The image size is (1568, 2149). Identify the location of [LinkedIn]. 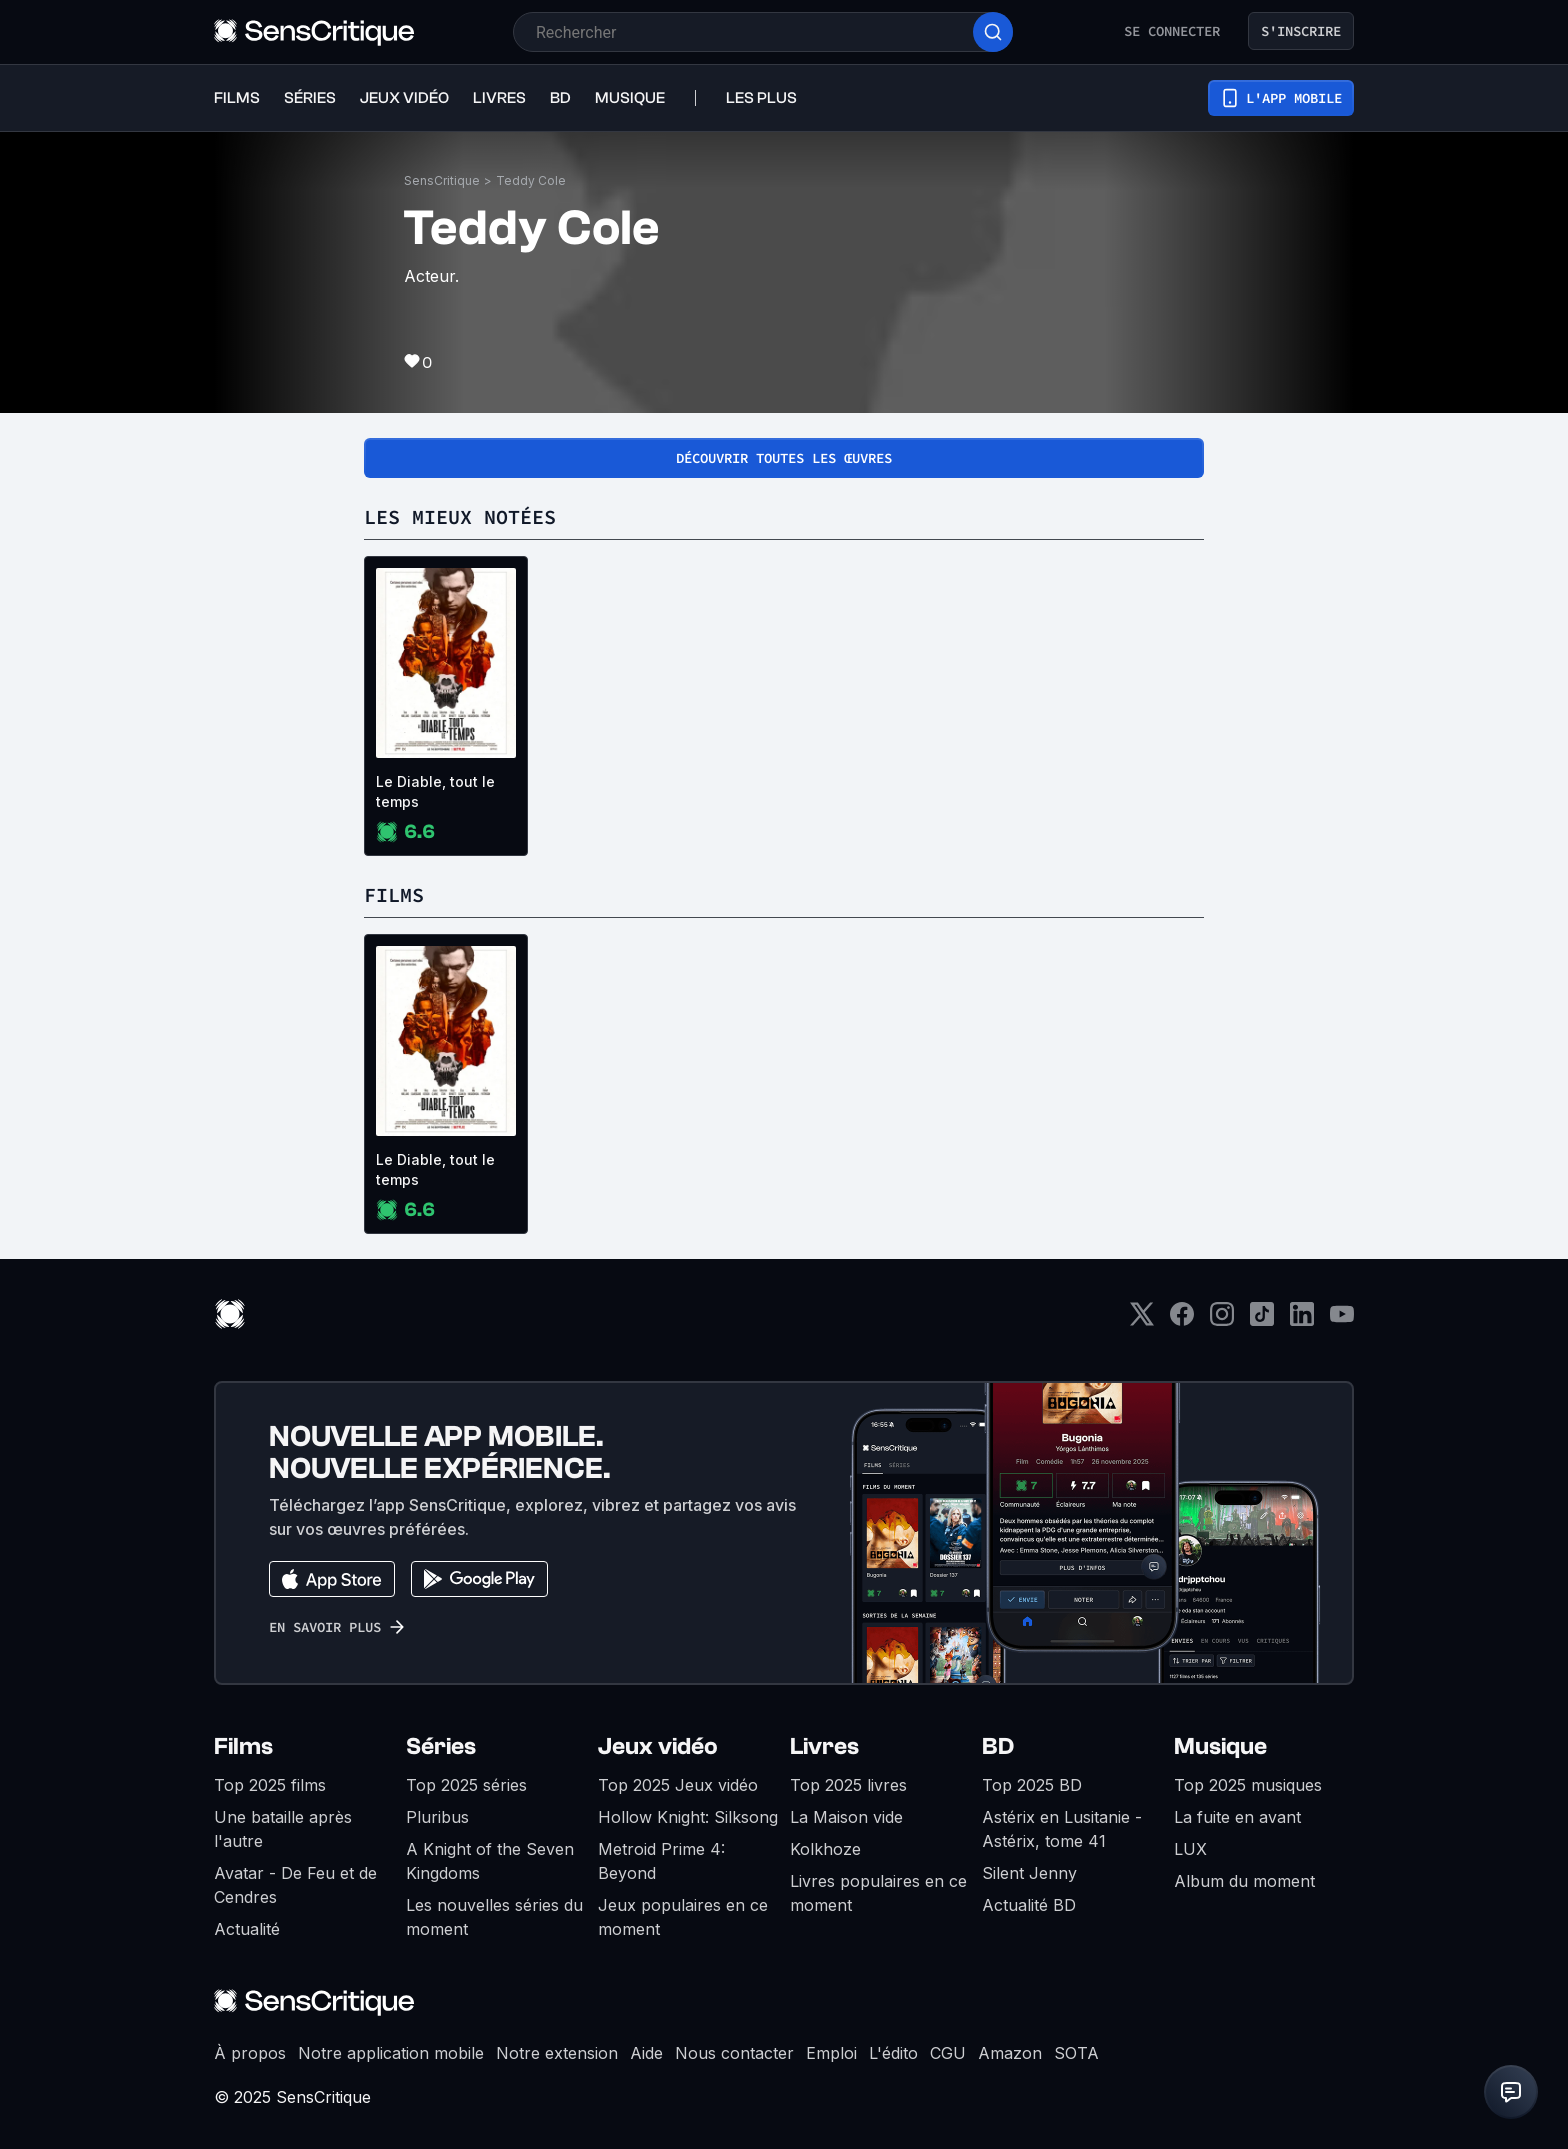
(1302, 1320).